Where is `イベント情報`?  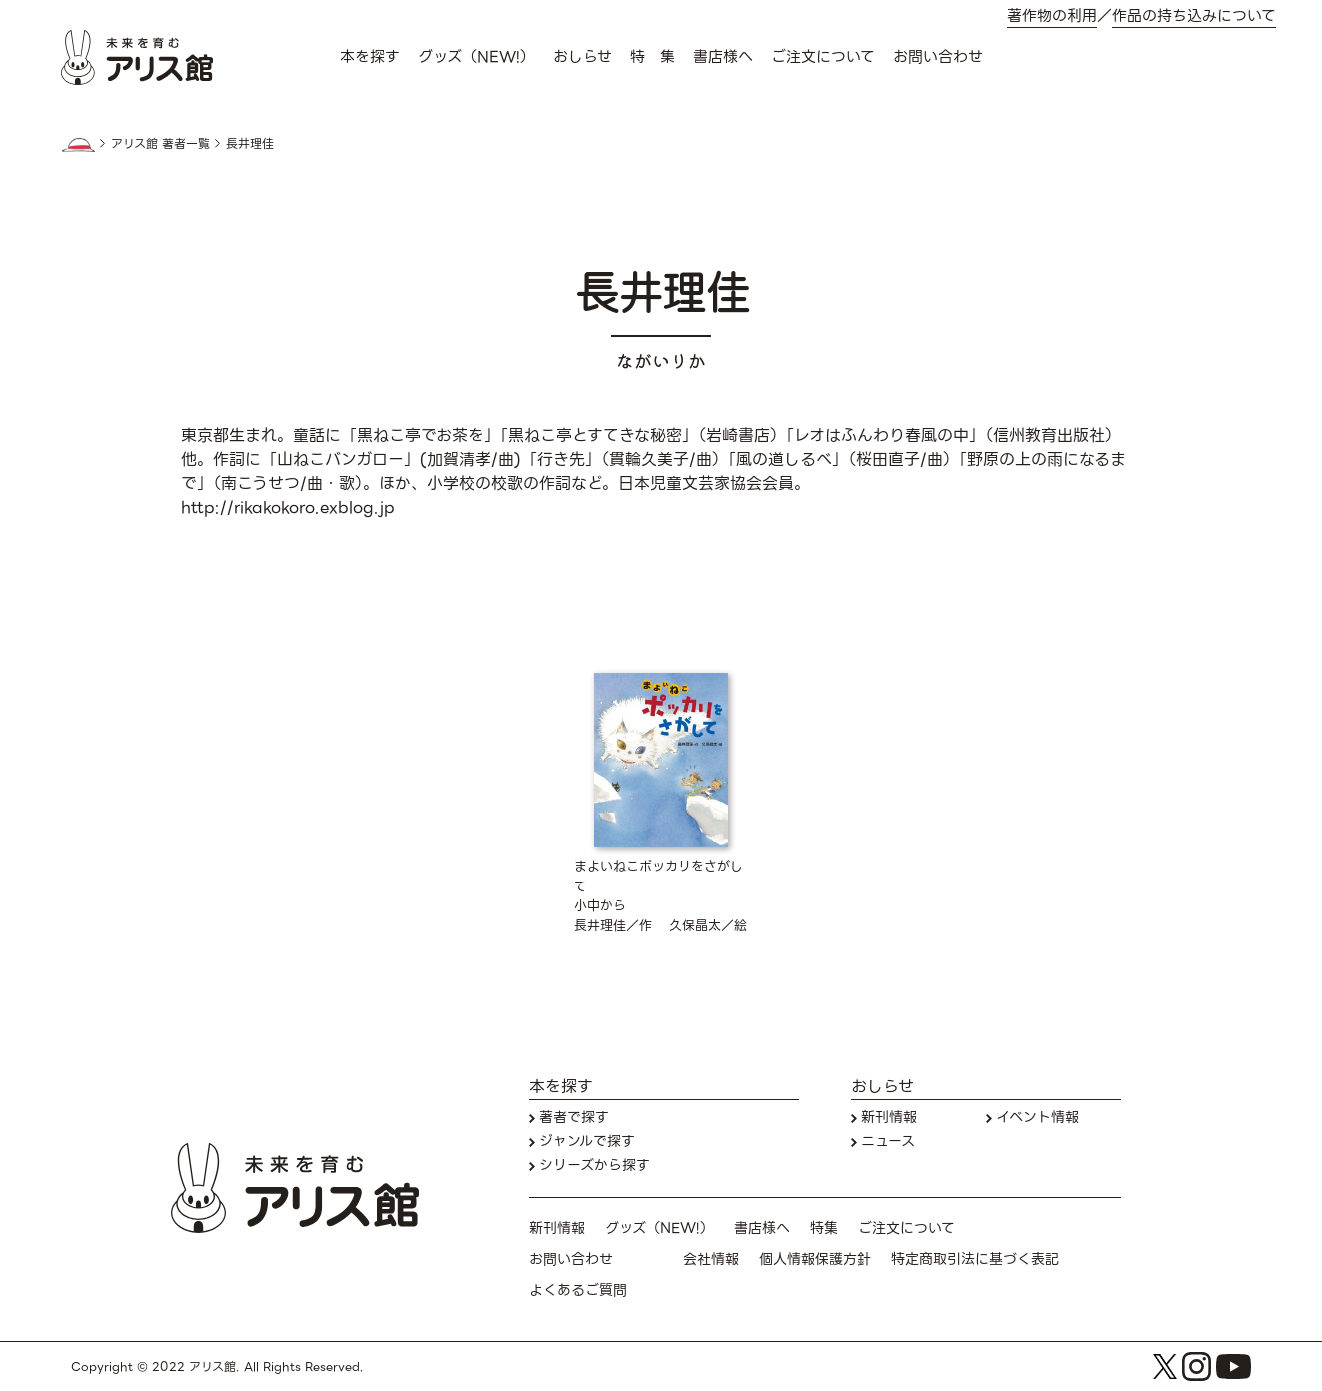
イベント情報 is located at coordinates (1037, 1117).